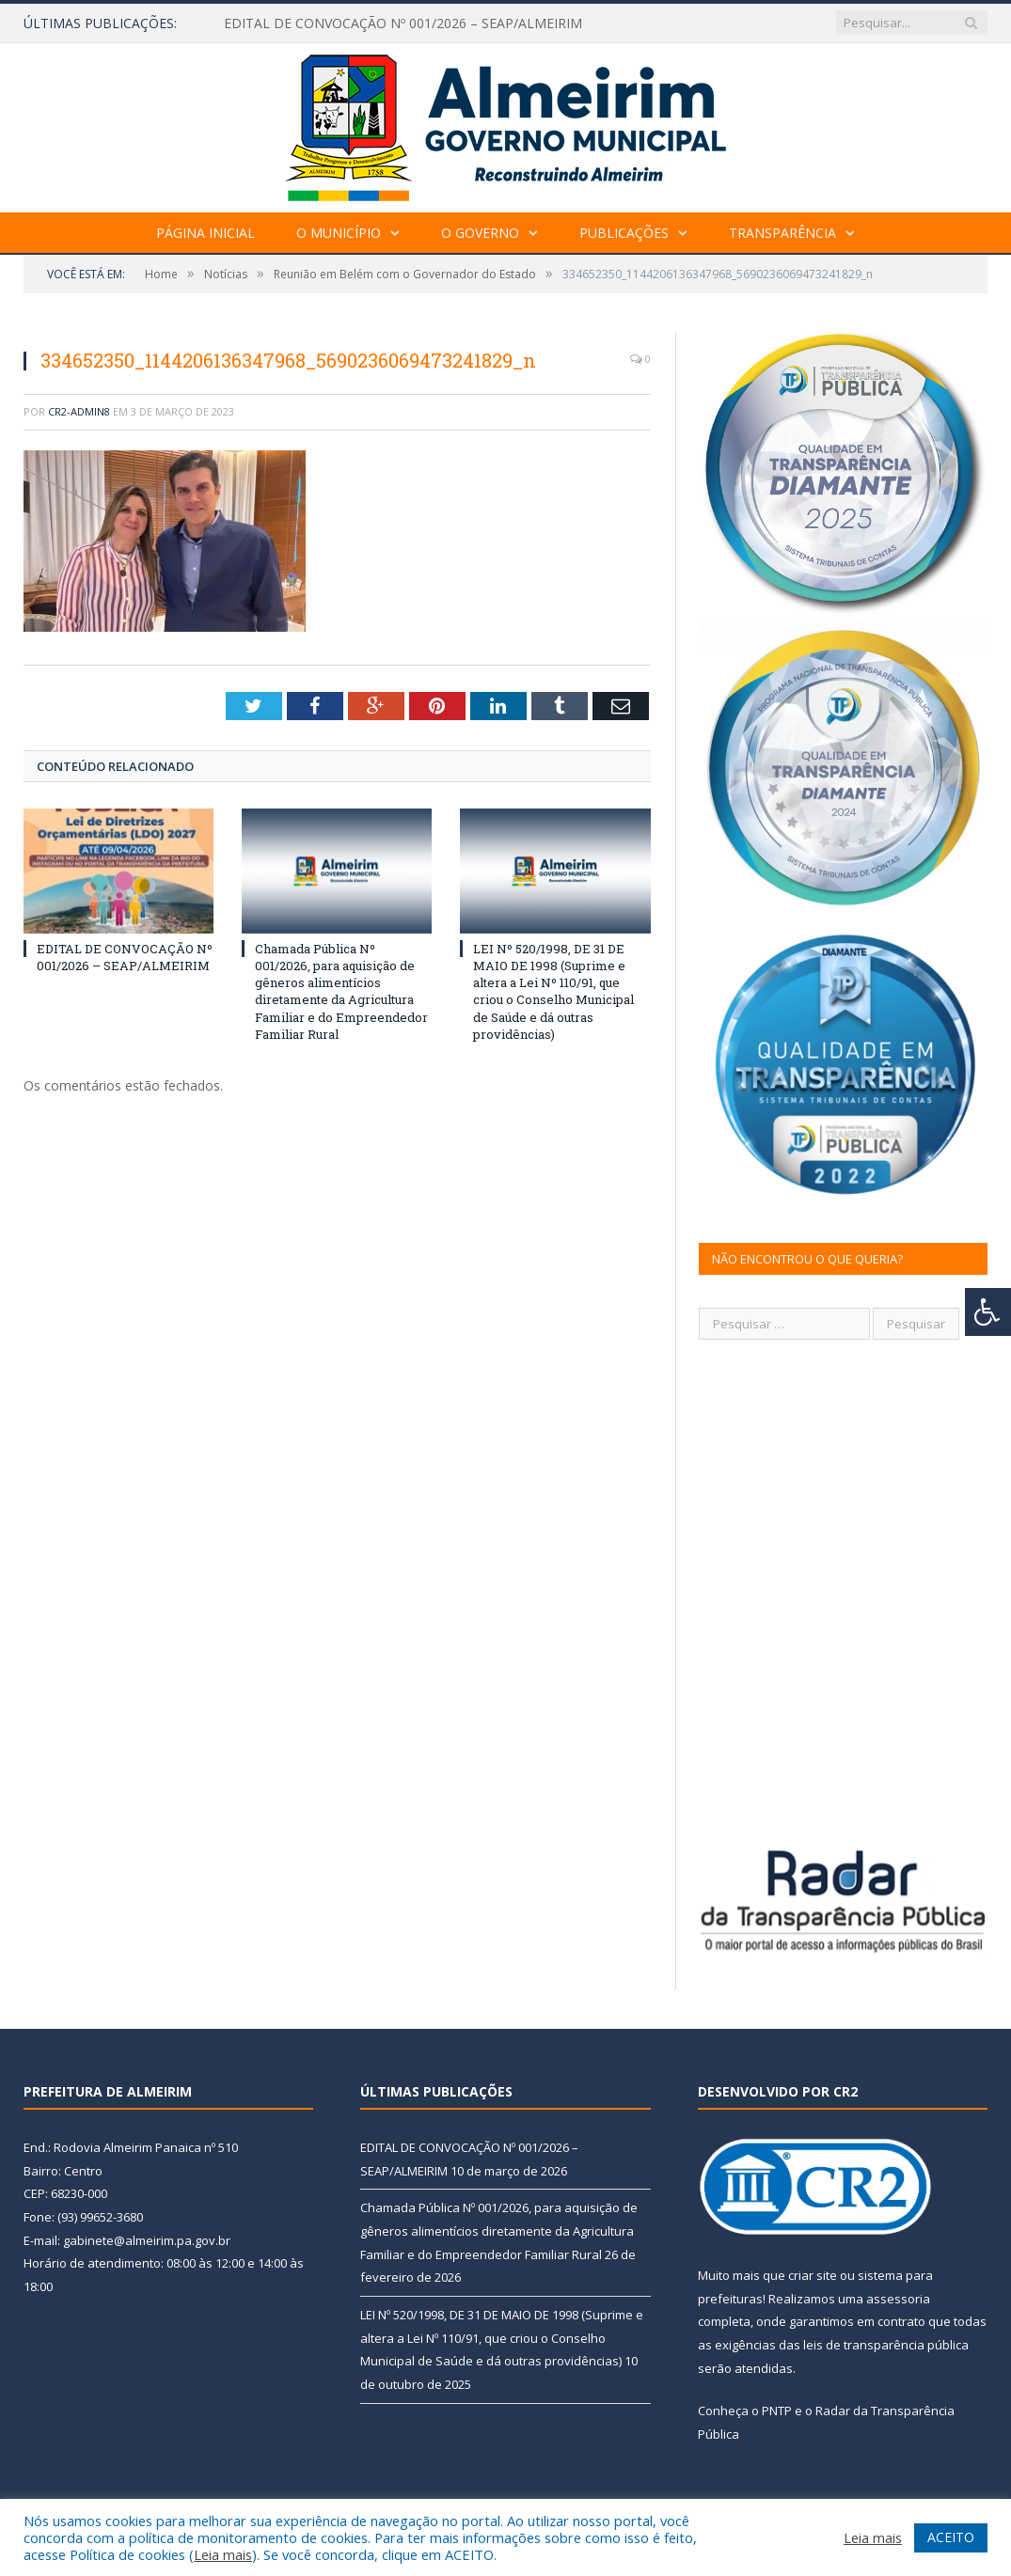 This screenshot has width=1011, height=2576. I want to click on O Governo, so click(480, 233).